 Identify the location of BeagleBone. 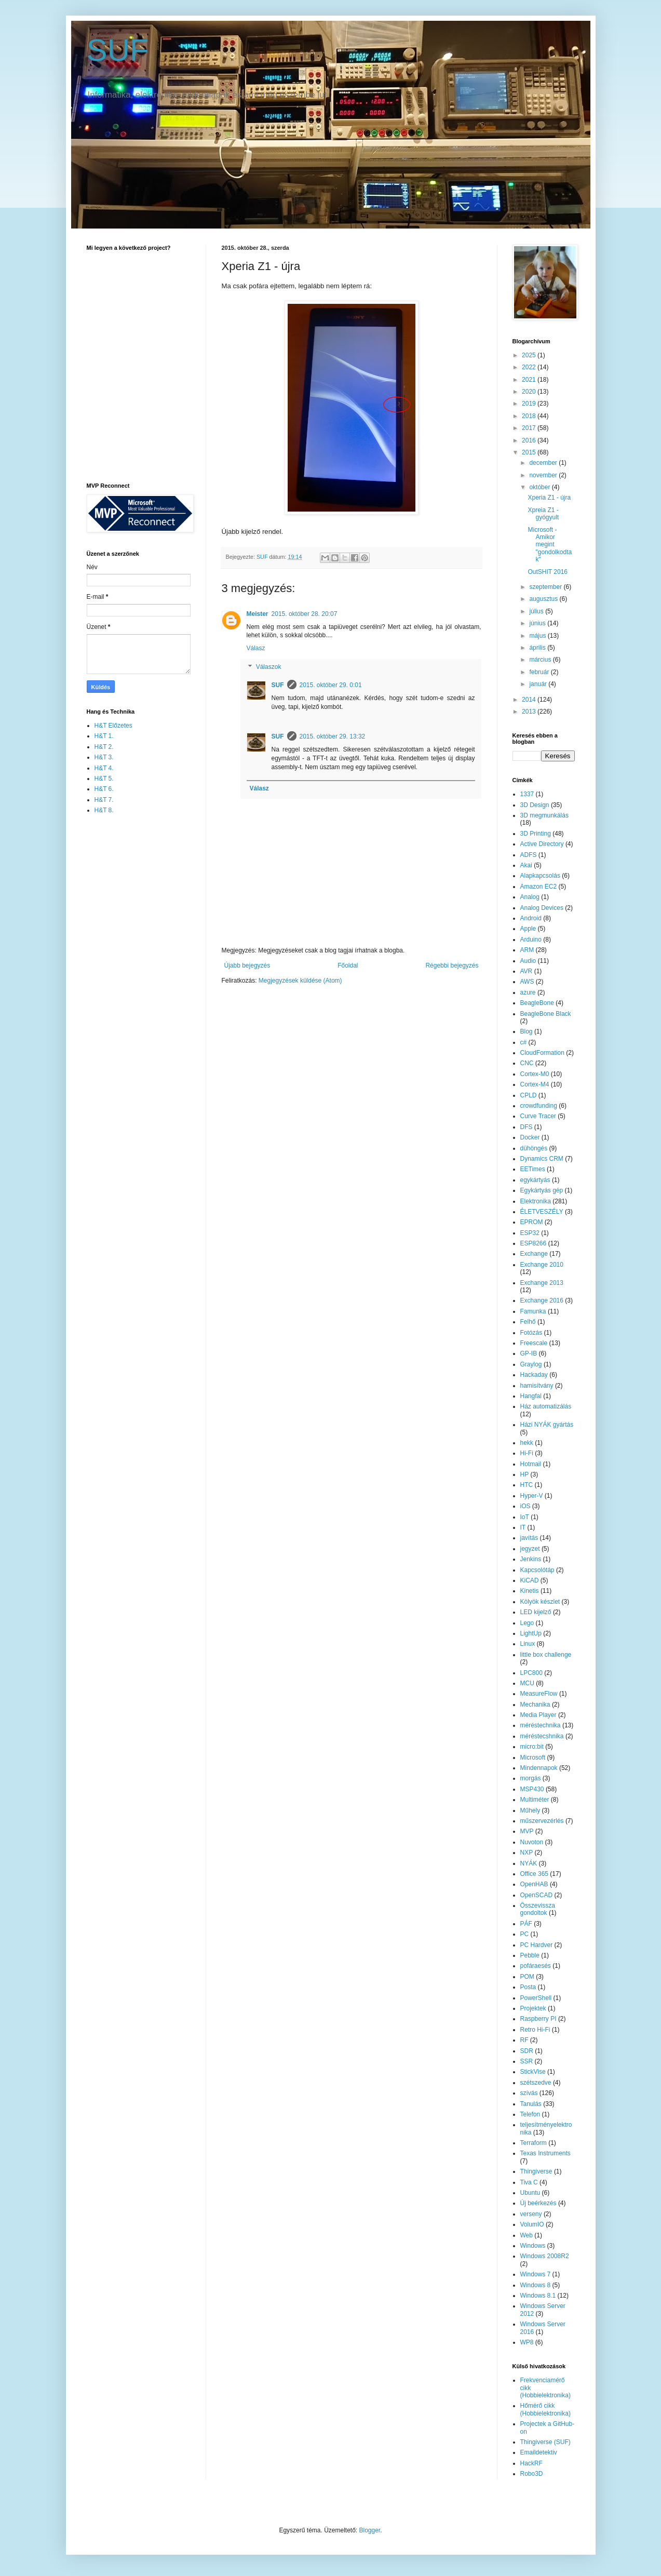
(537, 1003).